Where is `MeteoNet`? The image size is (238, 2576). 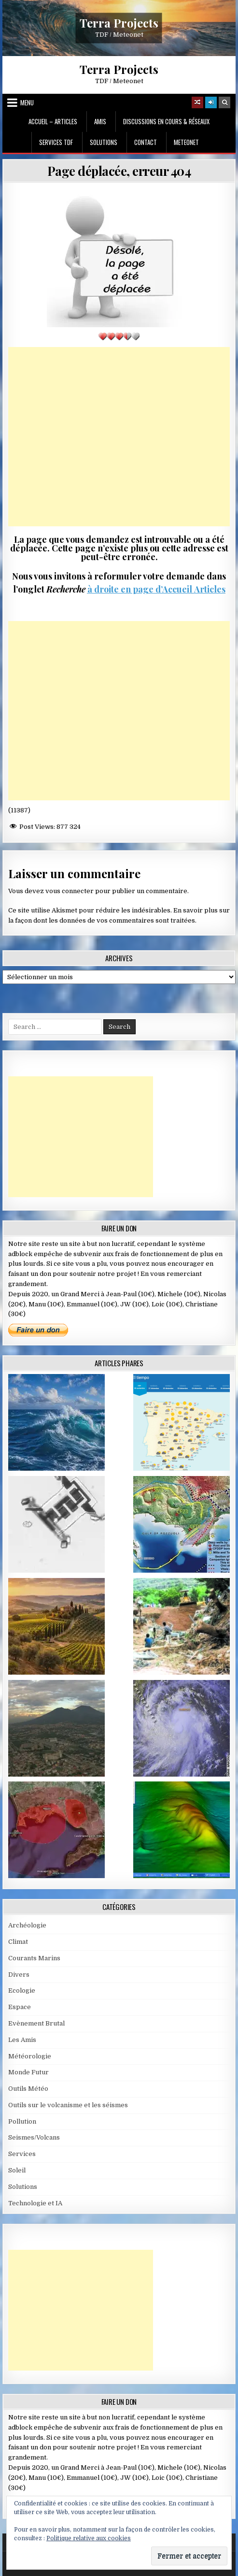 MeteoNet is located at coordinates (186, 142).